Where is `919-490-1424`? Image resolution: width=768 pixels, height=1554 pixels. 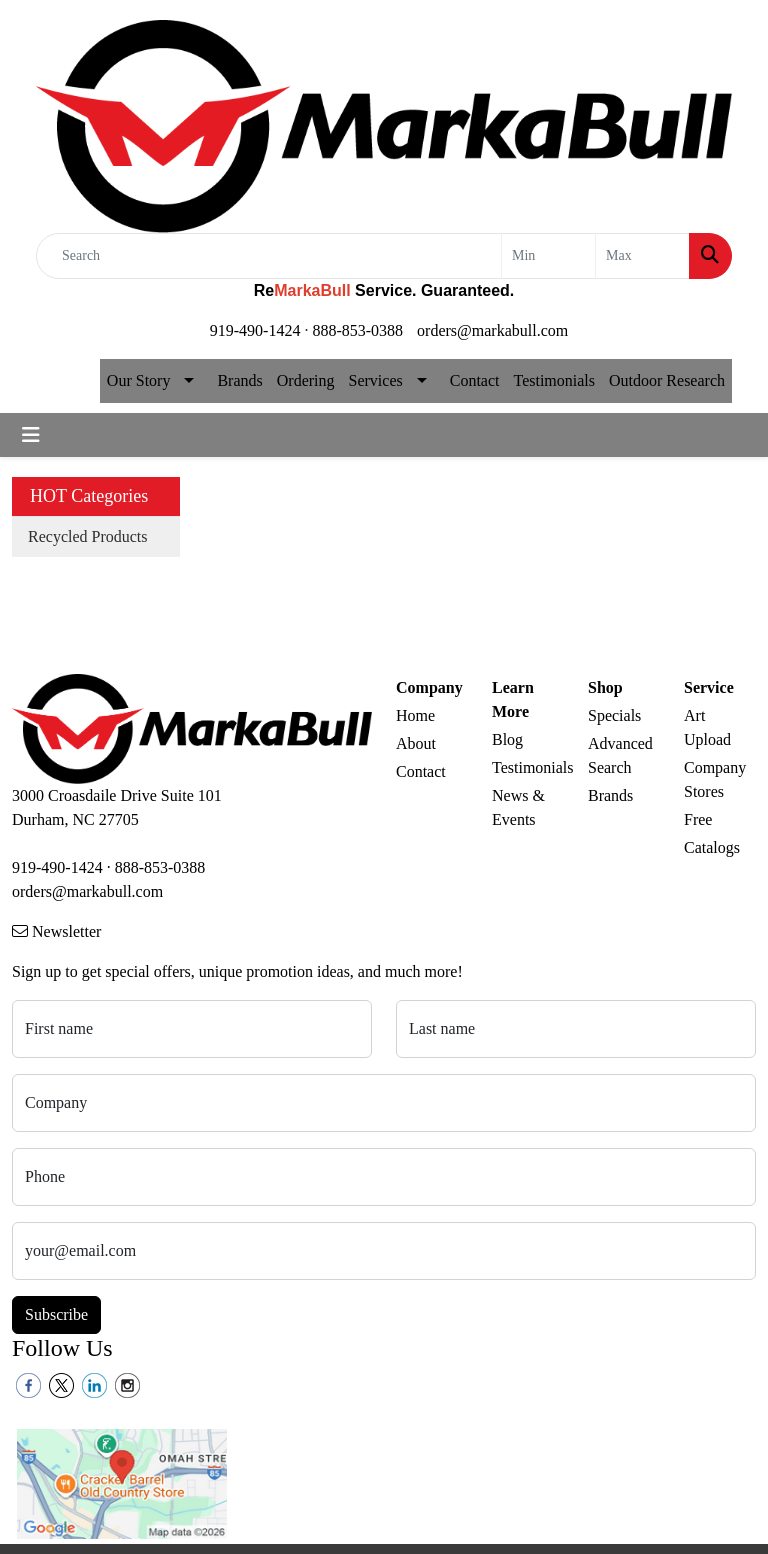 919-490-1424 is located at coordinates (255, 330).